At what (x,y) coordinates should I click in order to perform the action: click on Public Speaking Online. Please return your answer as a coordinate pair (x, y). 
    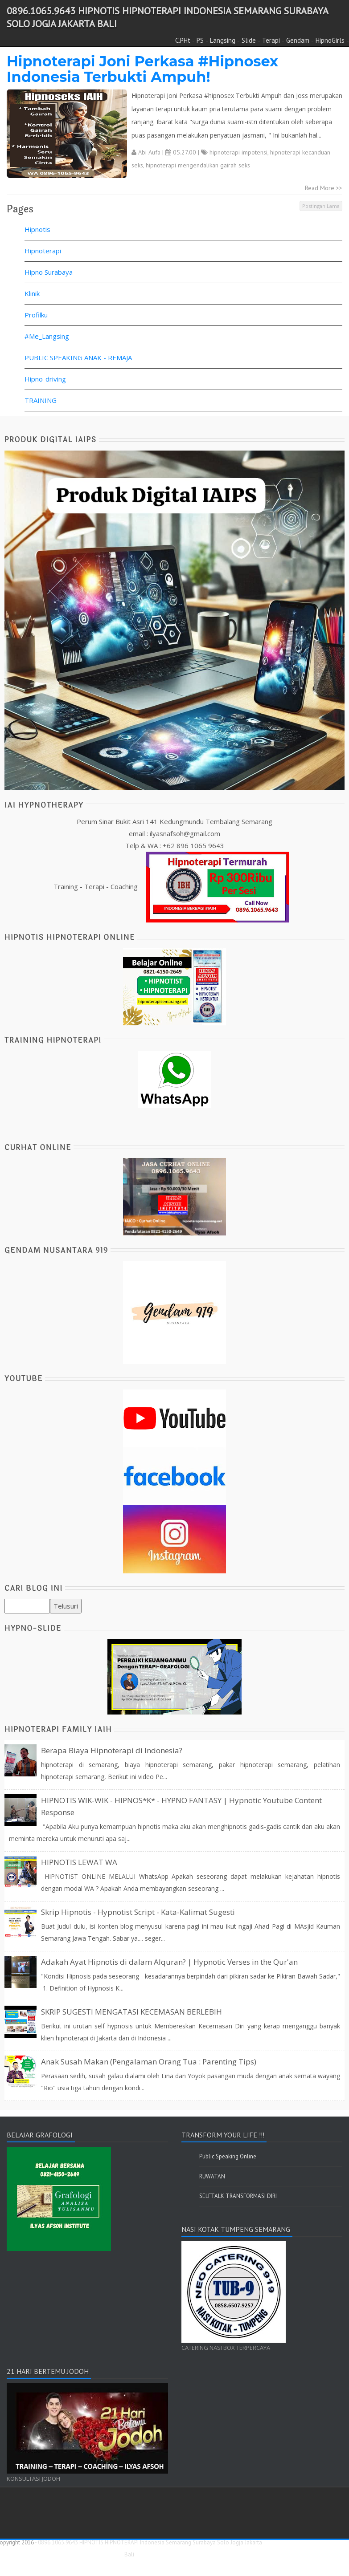
    Looking at the image, I should click on (227, 2156).